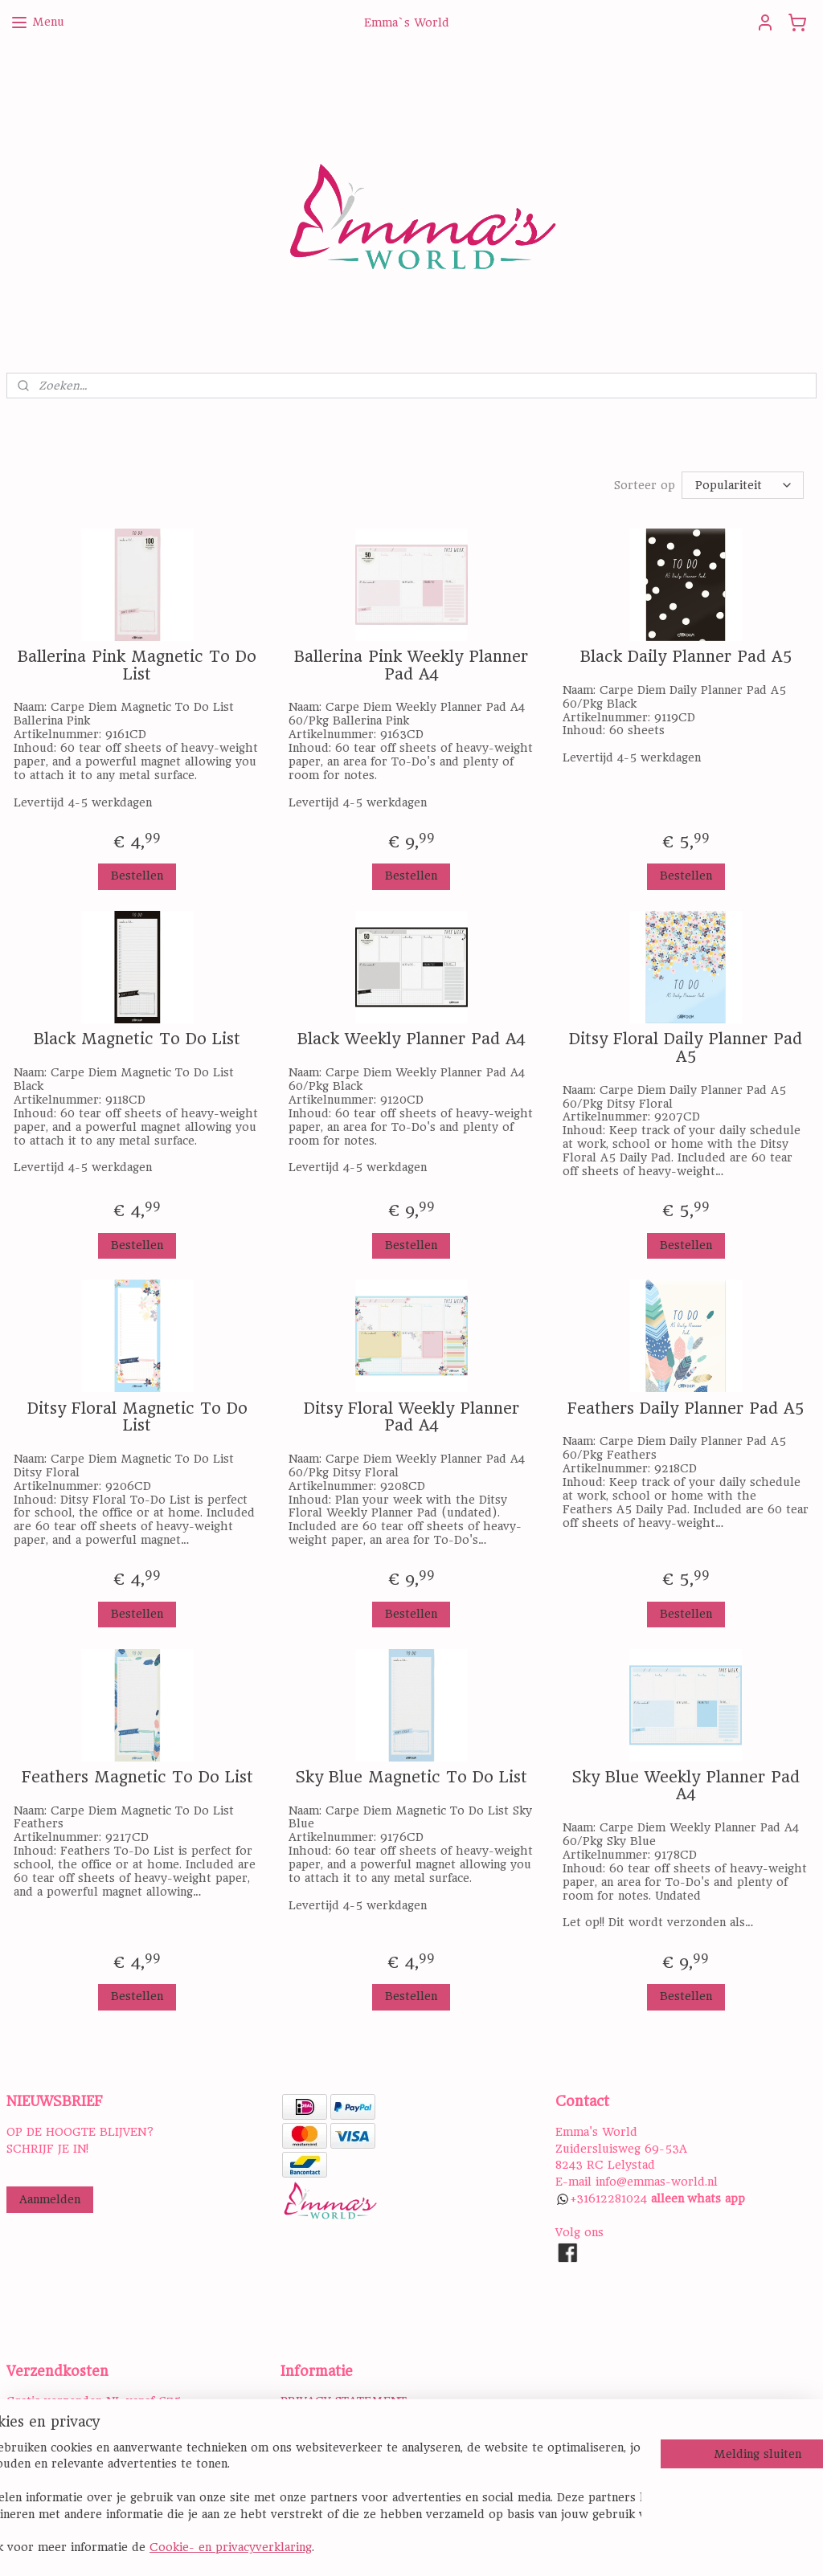  I want to click on Black Magnetic To Do List, so click(137, 1039).